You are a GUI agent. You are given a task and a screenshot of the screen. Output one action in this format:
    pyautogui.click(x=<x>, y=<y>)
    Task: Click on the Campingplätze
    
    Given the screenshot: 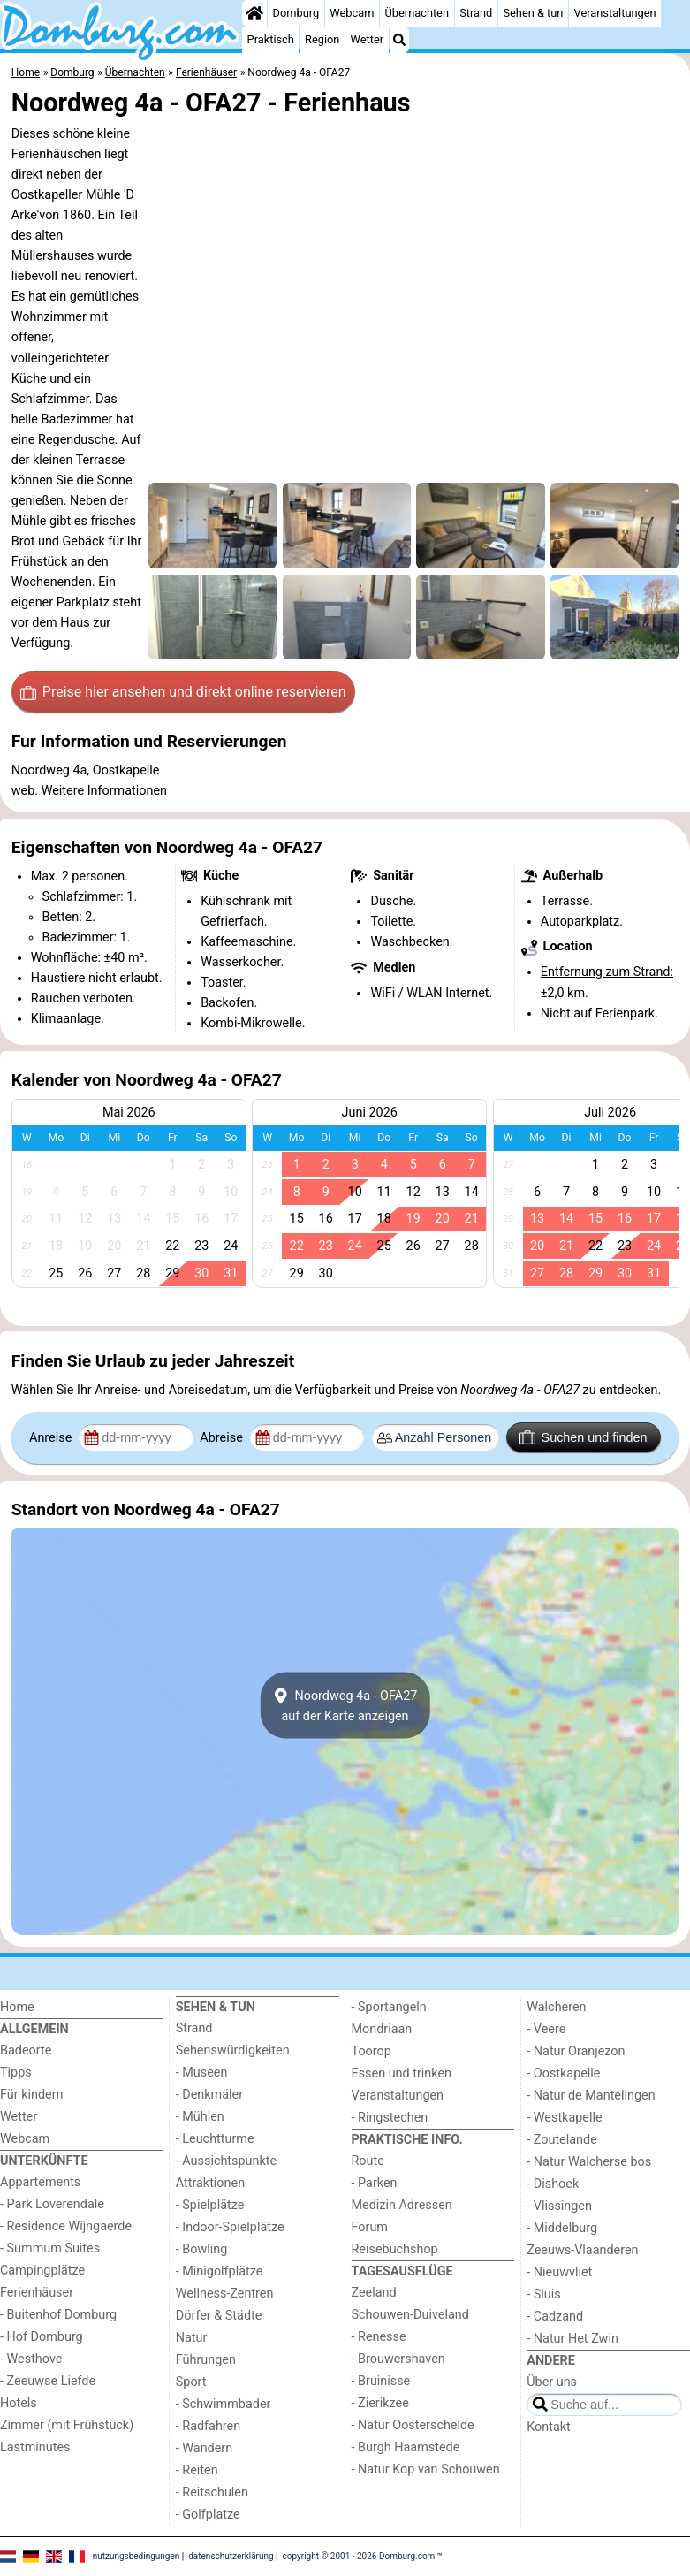 What is the action you would take?
    pyautogui.click(x=42, y=2270)
    